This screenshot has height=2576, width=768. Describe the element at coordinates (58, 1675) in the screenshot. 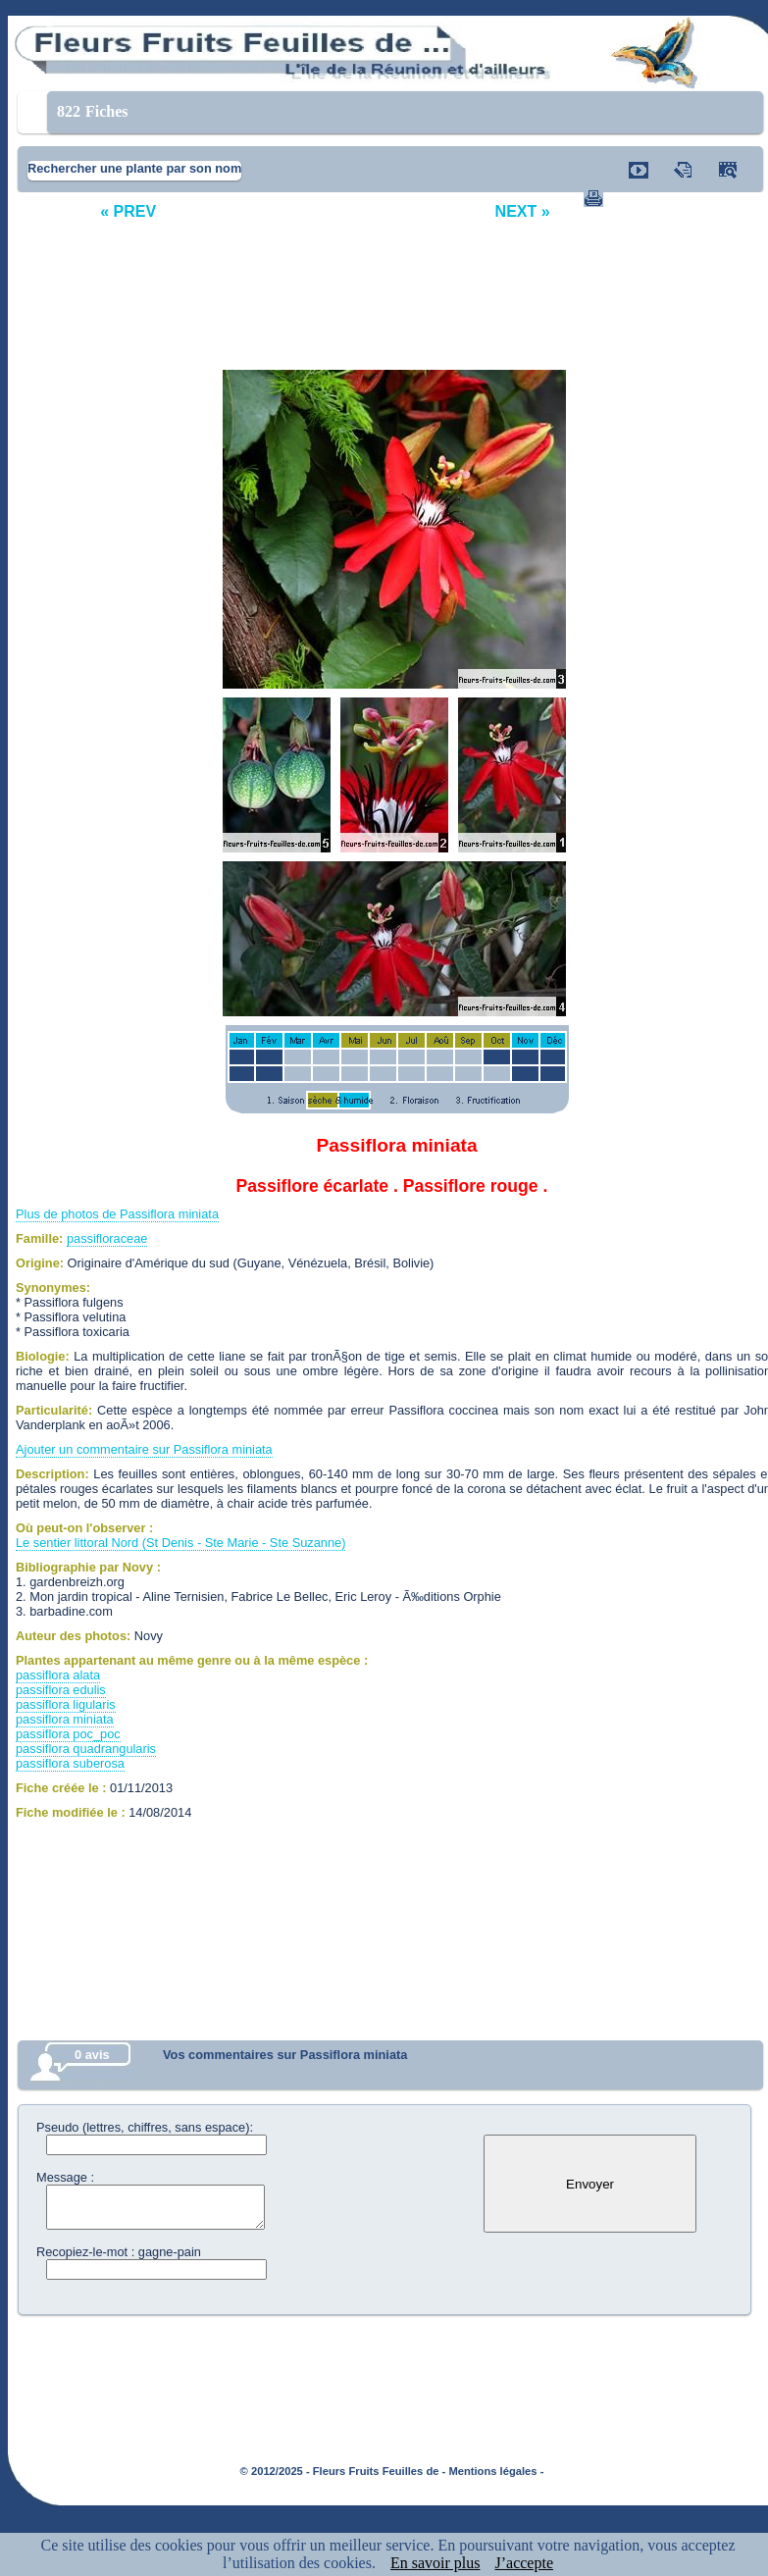

I see `passiflora alata` at that location.